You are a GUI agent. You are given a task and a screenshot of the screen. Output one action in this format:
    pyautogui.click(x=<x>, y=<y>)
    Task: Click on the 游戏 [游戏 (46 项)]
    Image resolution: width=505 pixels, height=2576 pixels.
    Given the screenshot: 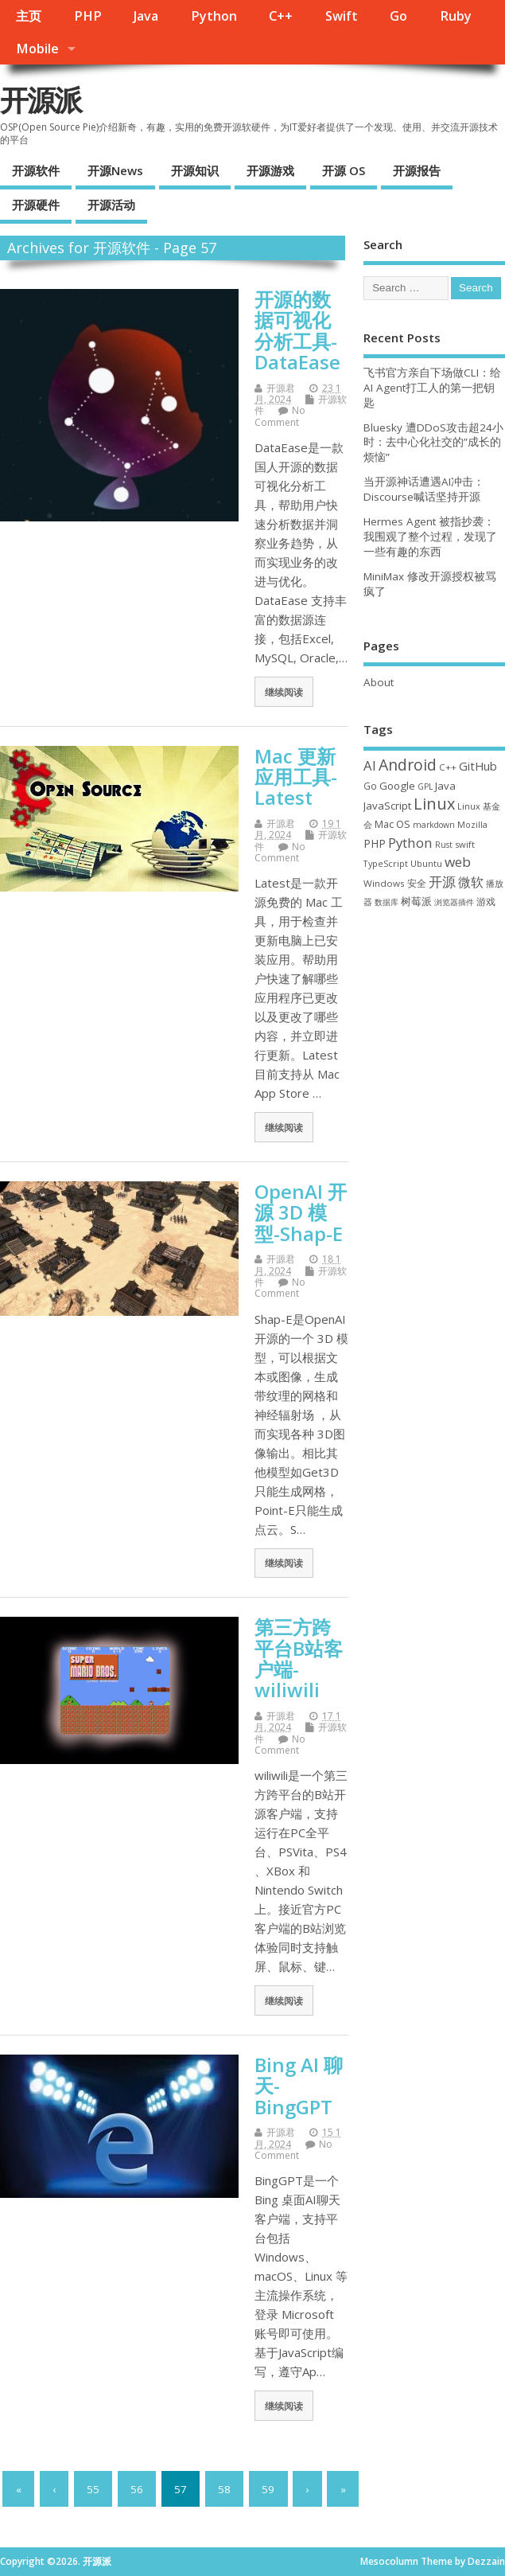 What is the action you would take?
    pyautogui.click(x=485, y=901)
    